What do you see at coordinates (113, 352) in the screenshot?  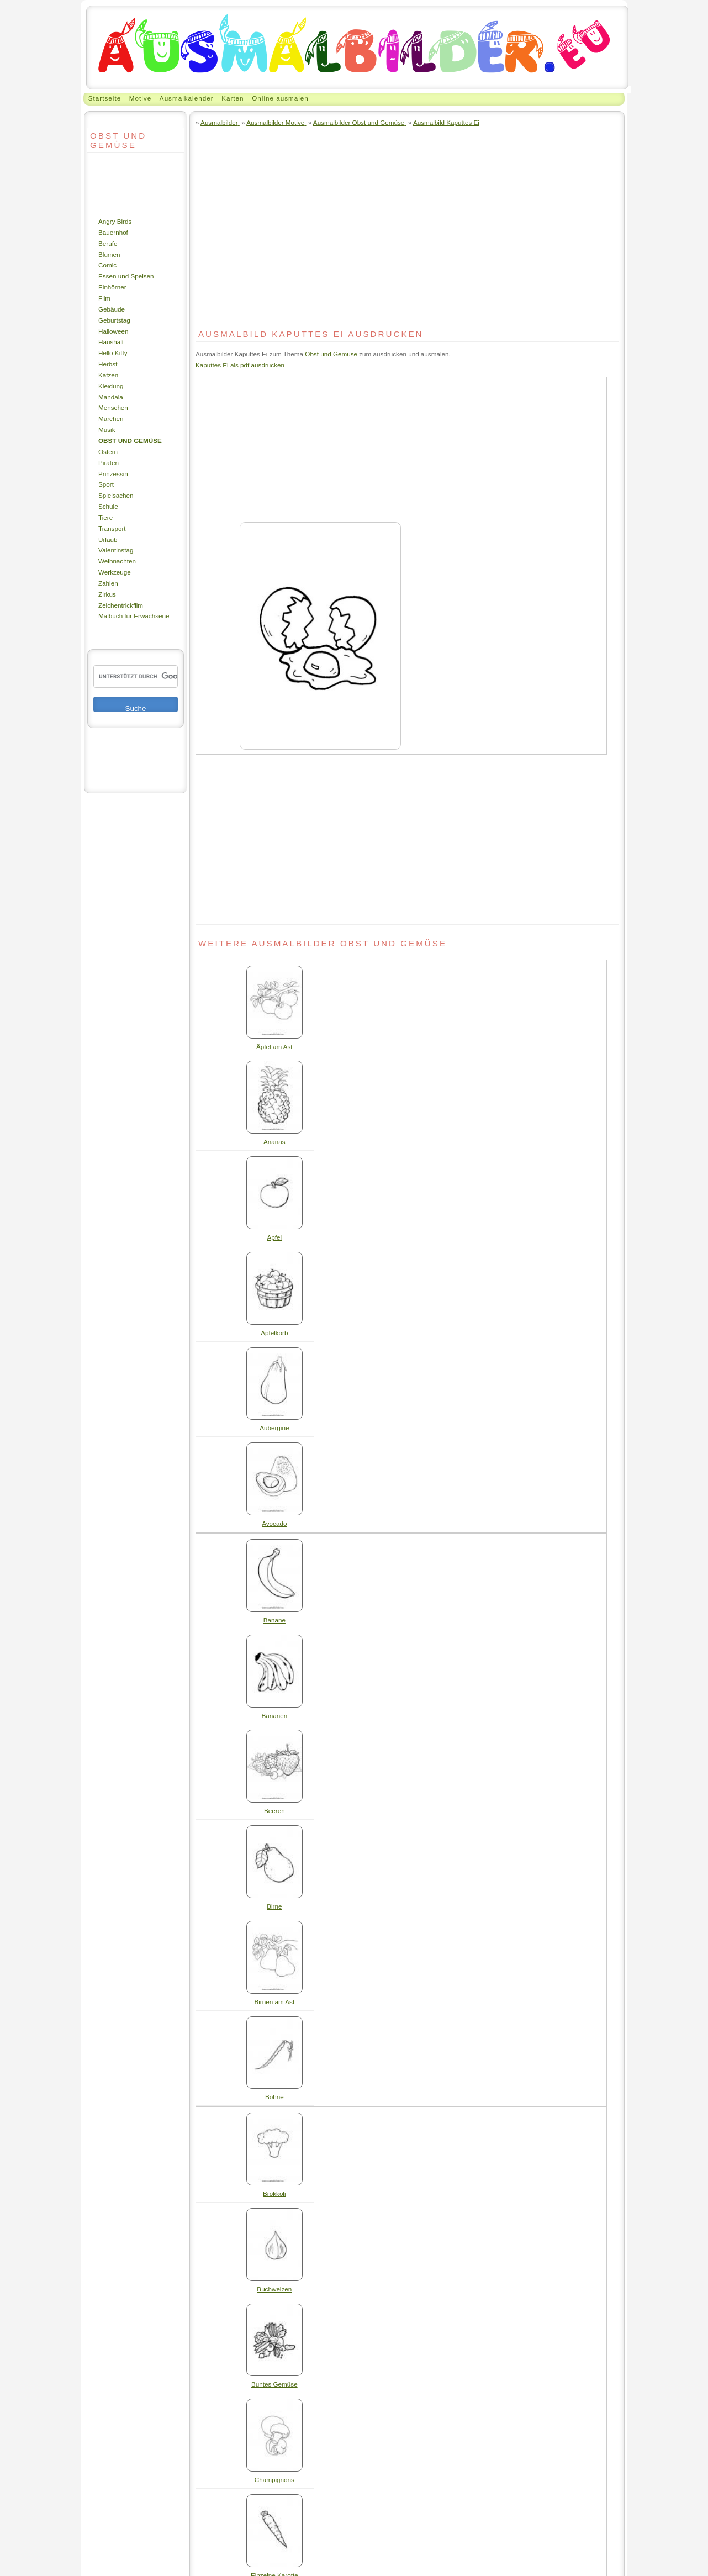 I see `Hello Kitty` at bounding box center [113, 352].